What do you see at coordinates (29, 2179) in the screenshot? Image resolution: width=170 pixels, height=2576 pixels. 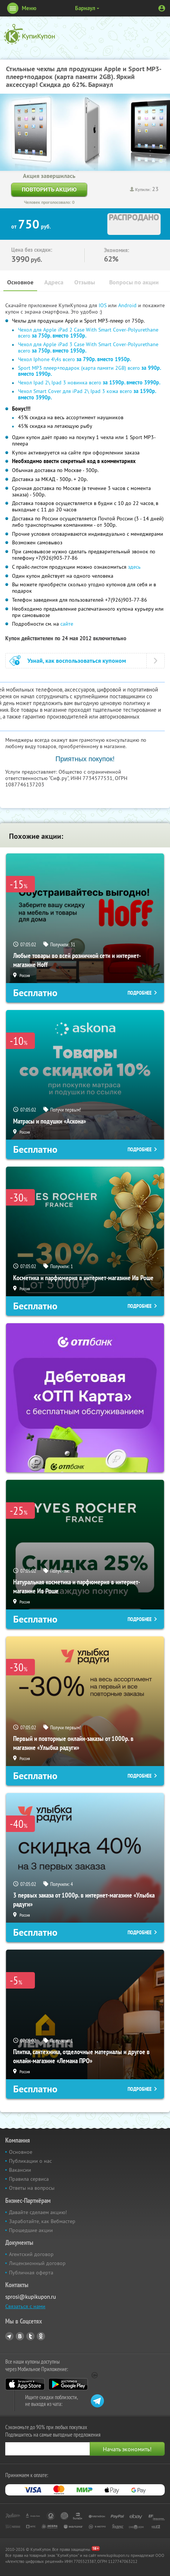 I see `Правила сервиса` at bounding box center [29, 2179].